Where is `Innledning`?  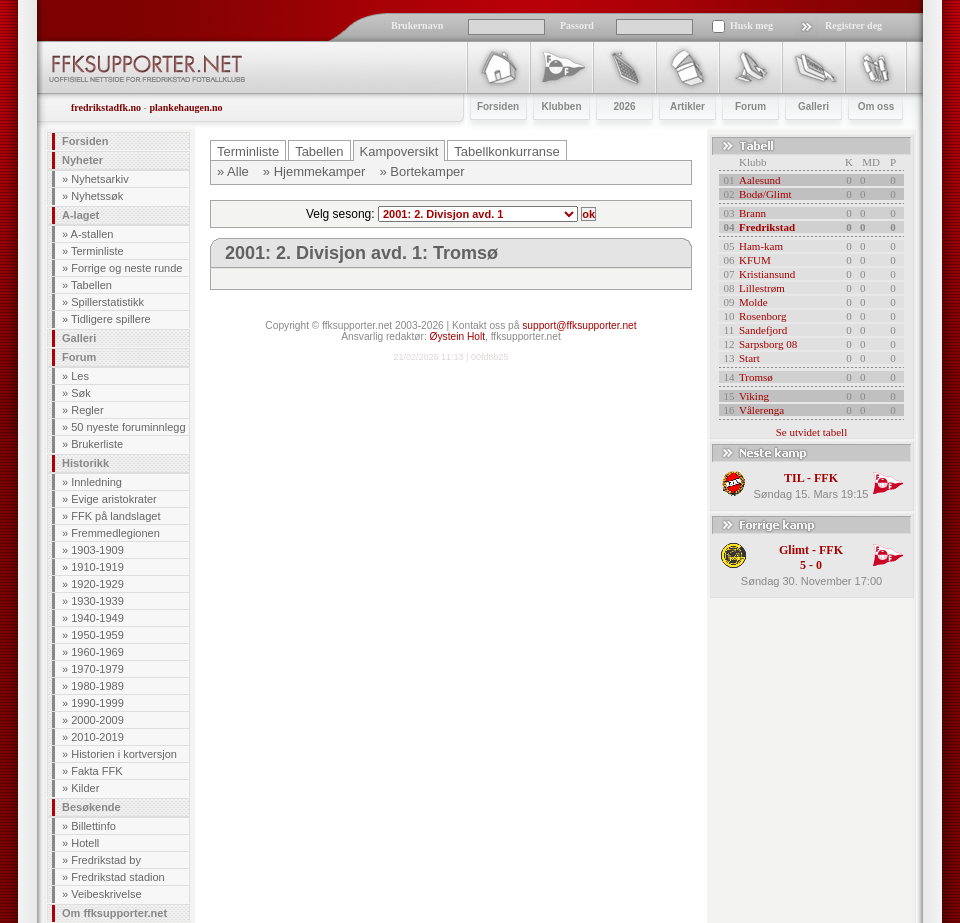
Innledning is located at coordinates (96, 482).